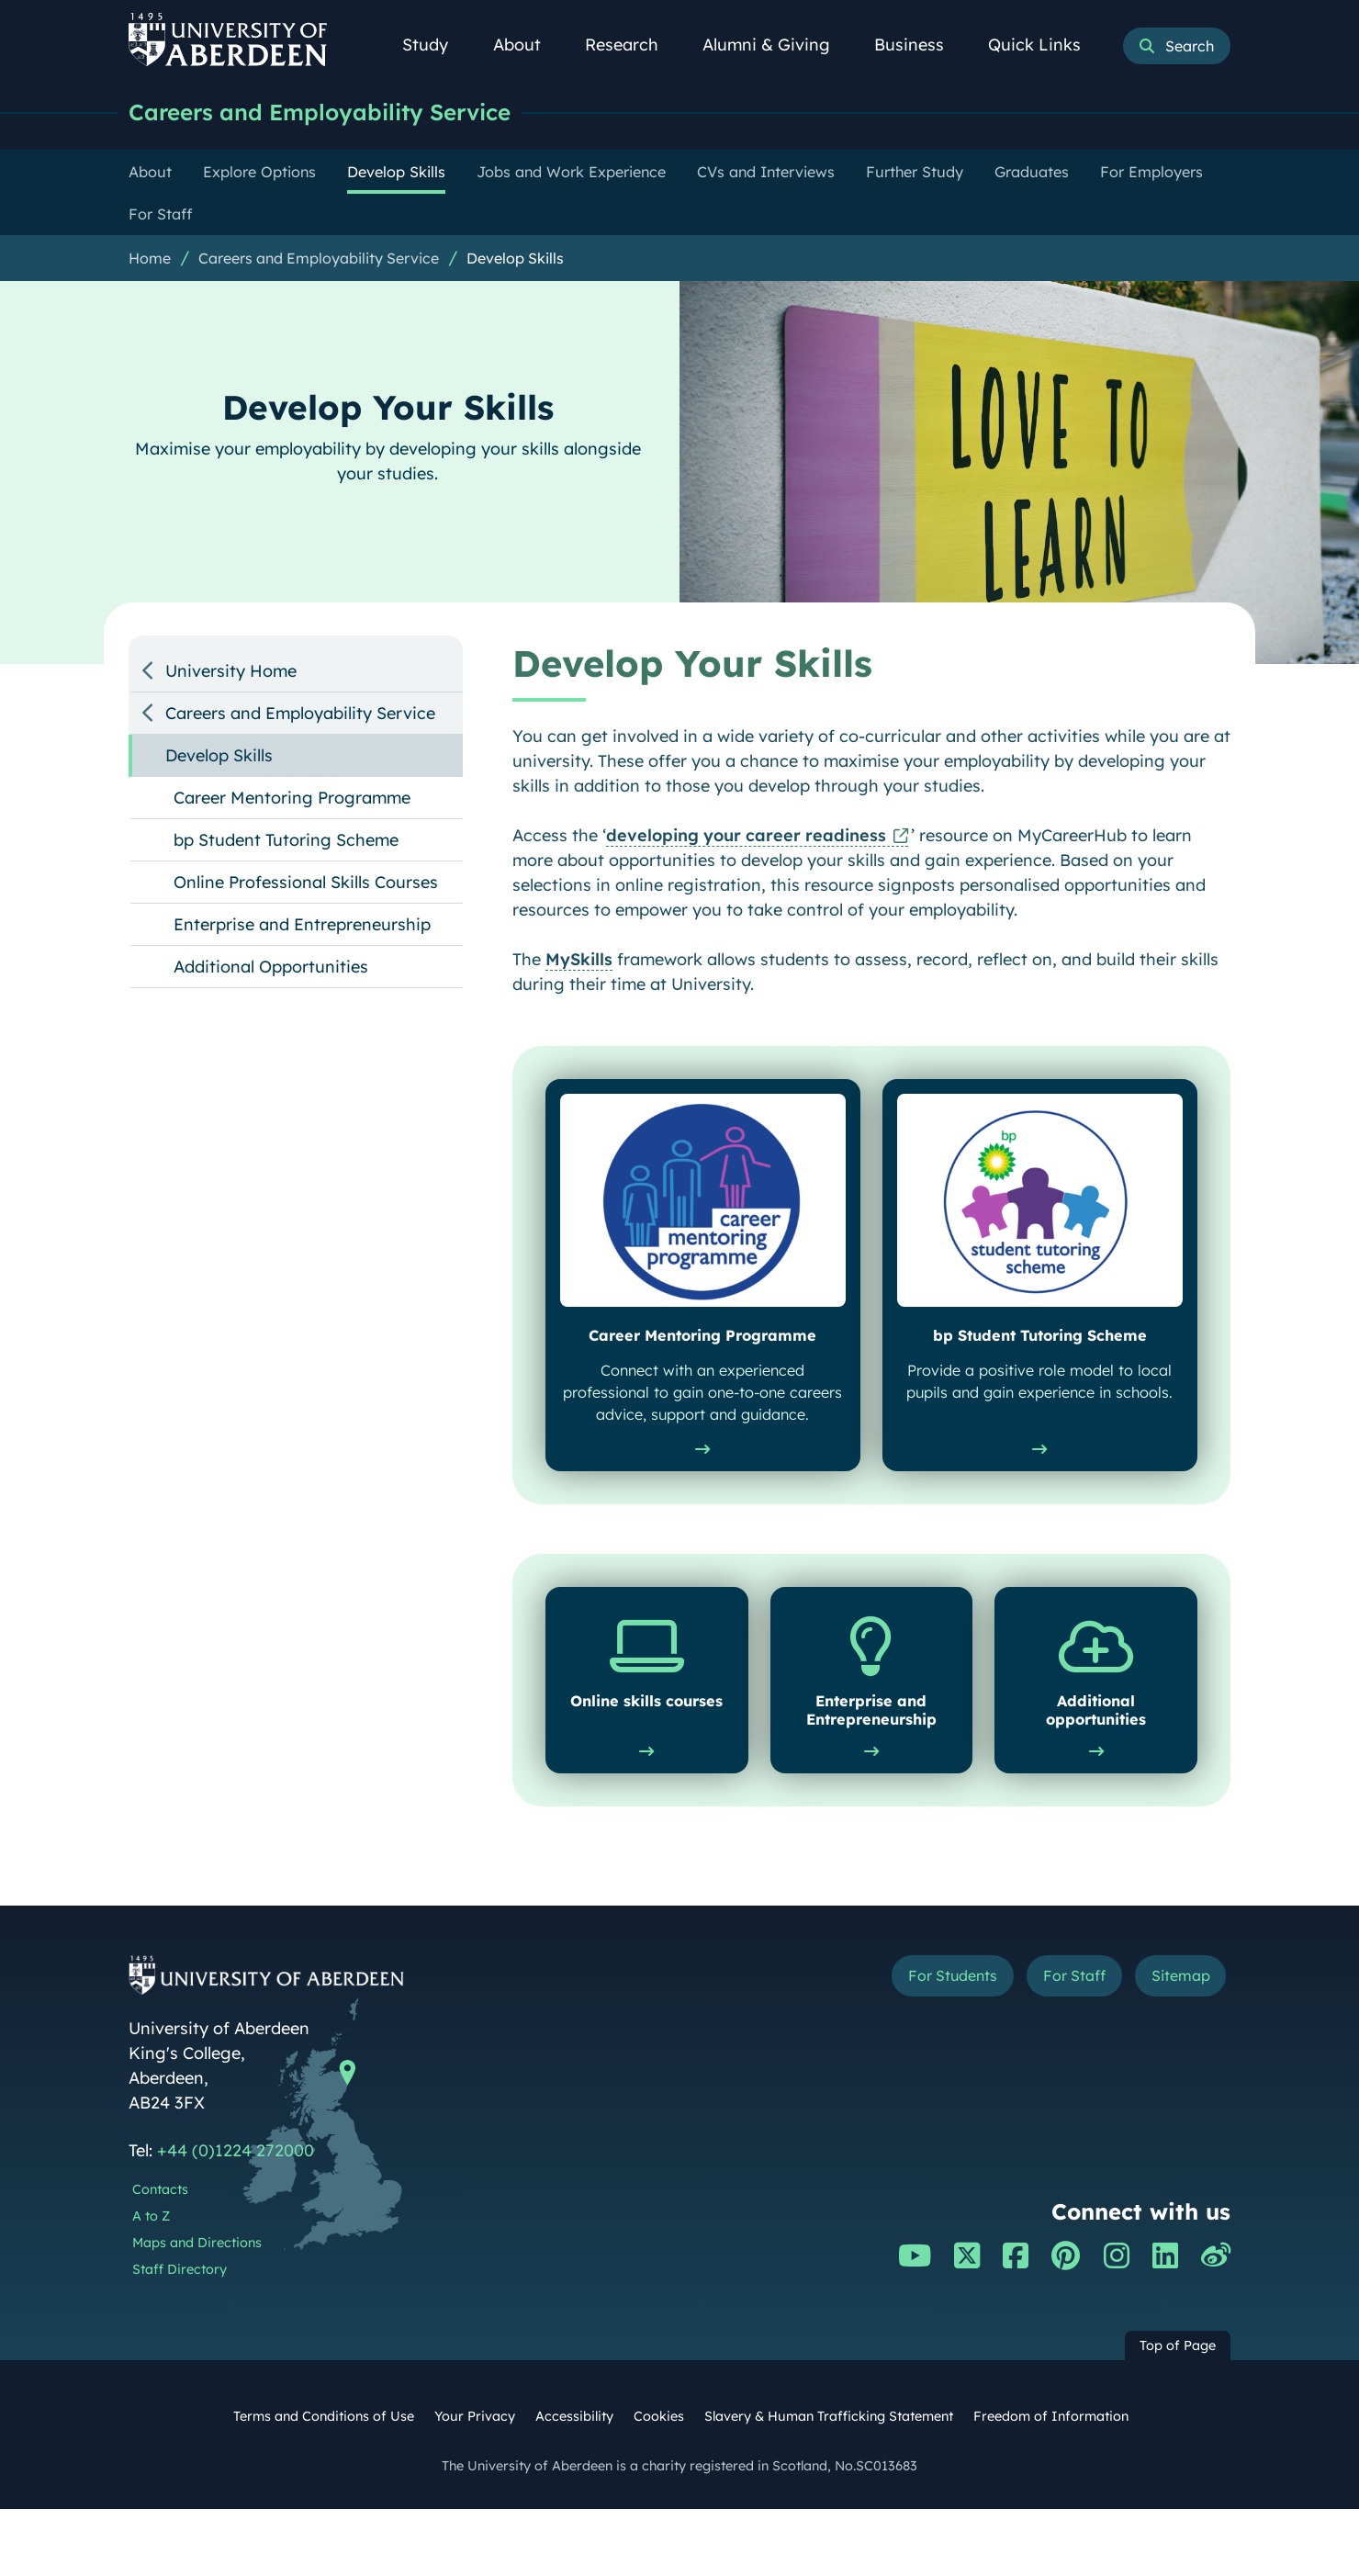 The width and height of the screenshot is (1359, 2576). Describe the element at coordinates (1174, 2044) in the screenshot. I see `Sitemap` at that location.